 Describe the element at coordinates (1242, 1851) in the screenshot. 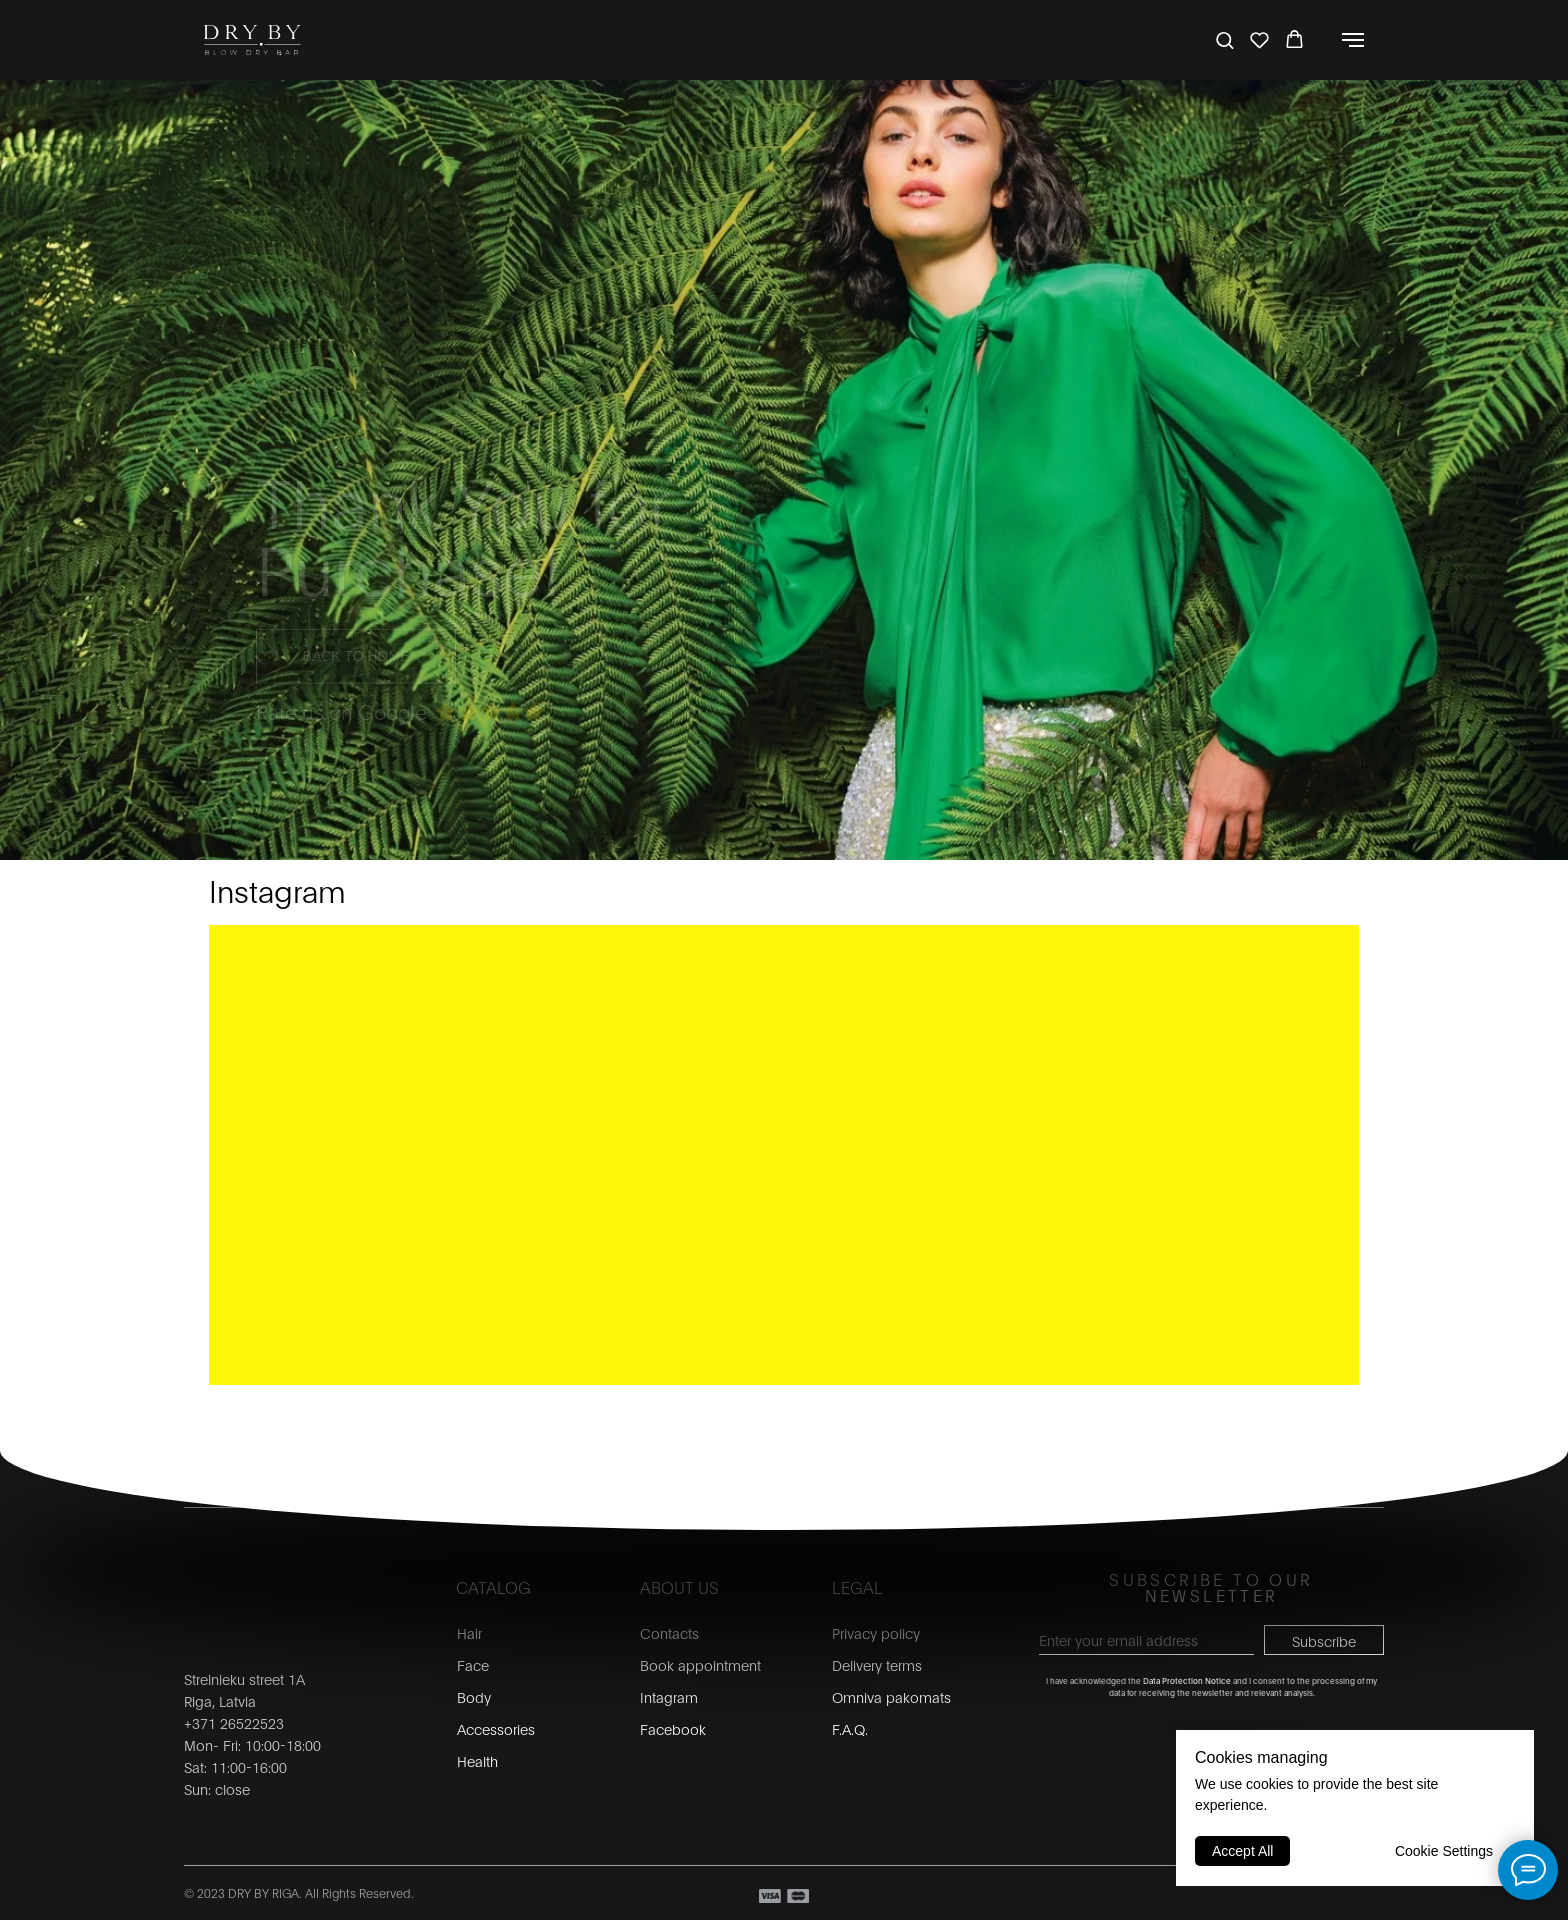

I see `Accept All` at that location.